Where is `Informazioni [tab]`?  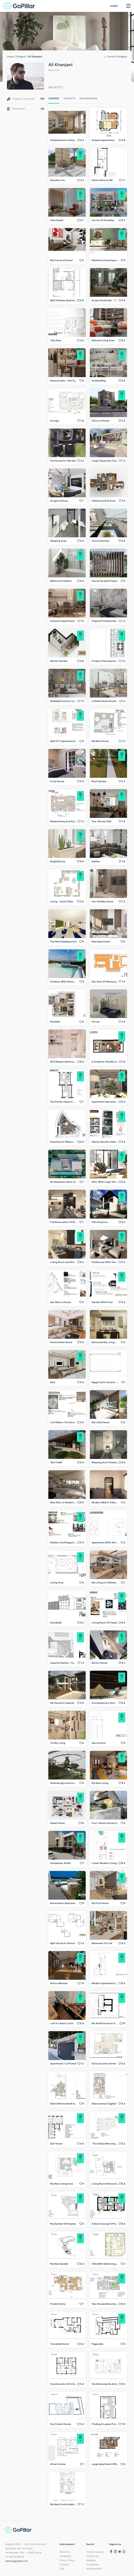 Informazioni [tab] is located at coordinates (88, 98).